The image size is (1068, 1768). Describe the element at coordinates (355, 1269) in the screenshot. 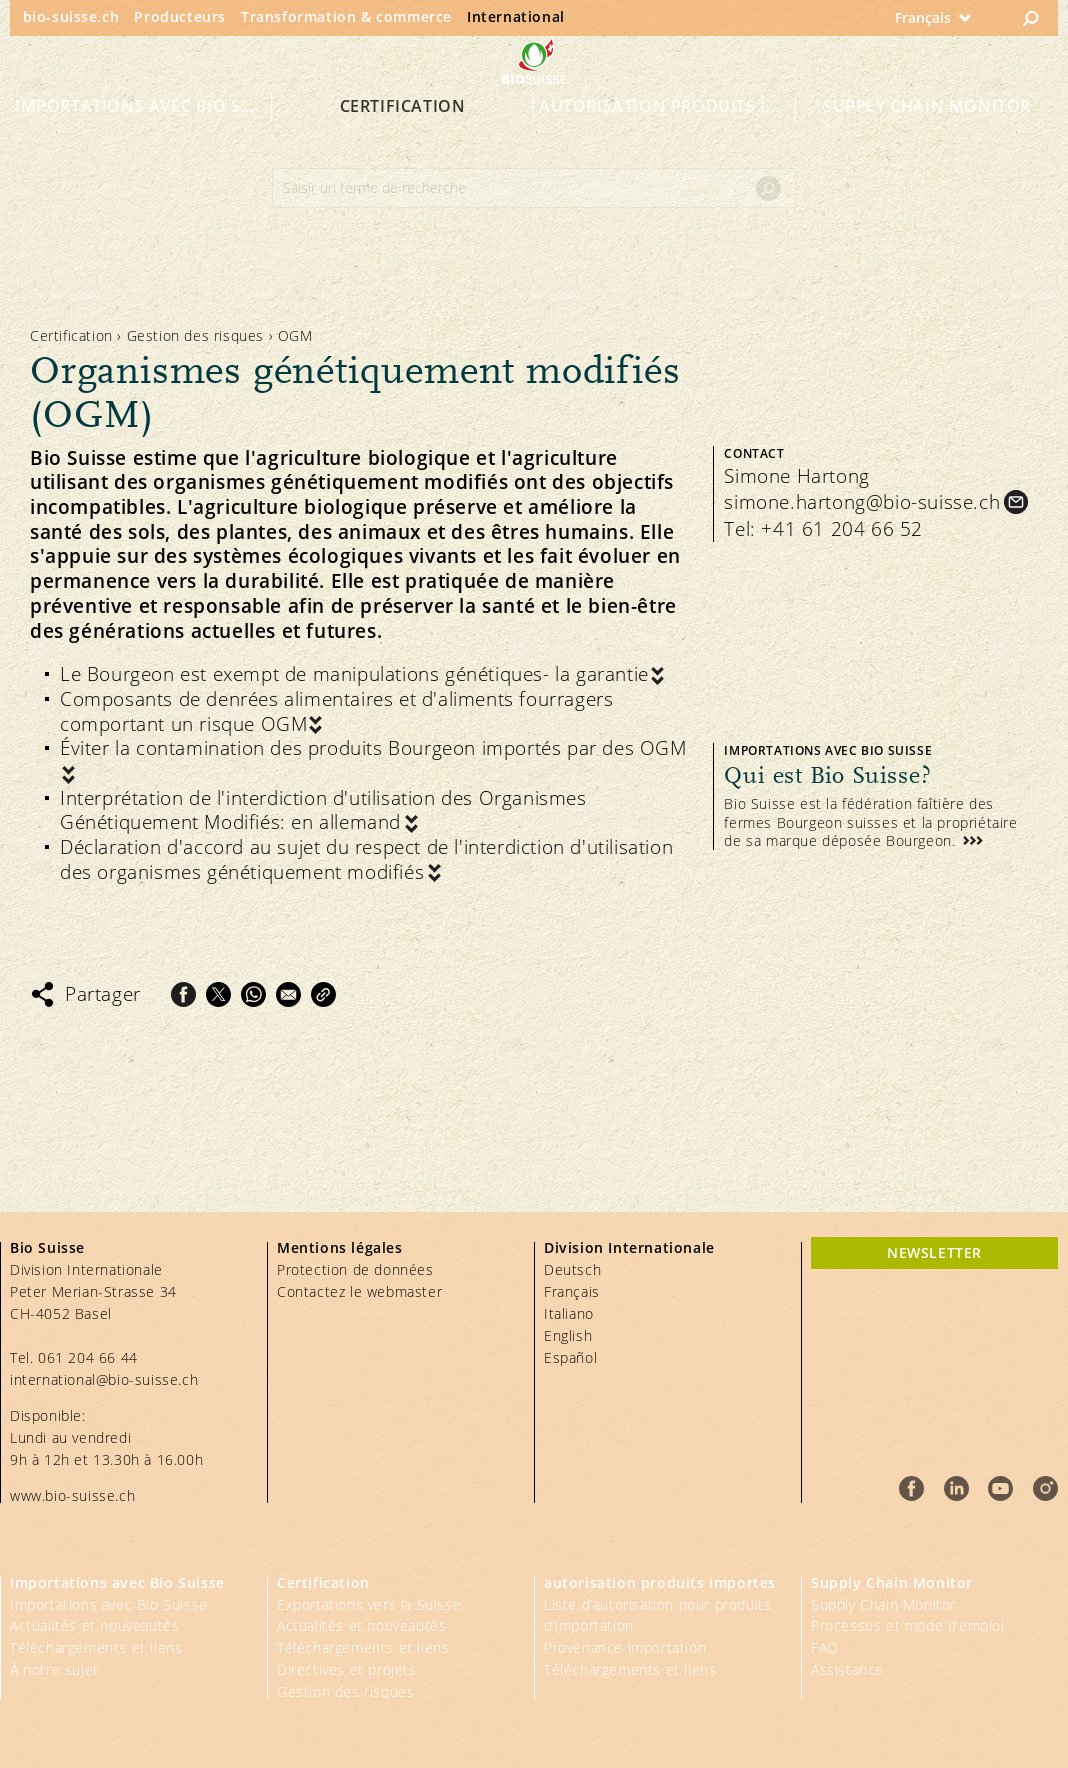

I see `Protection de données` at that location.